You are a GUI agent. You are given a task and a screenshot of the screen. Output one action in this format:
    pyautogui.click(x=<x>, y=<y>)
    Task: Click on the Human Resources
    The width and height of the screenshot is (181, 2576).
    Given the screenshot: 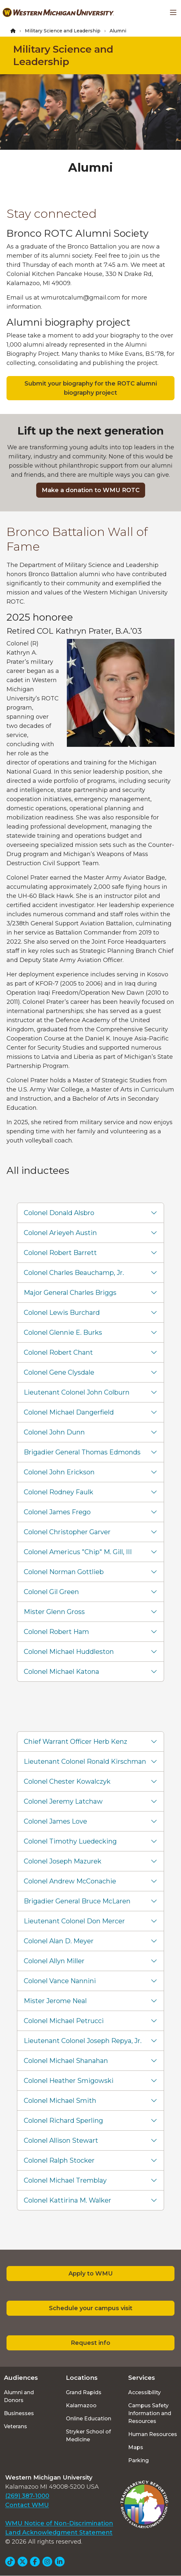 What is the action you would take?
    pyautogui.click(x=152, y=2434)
    